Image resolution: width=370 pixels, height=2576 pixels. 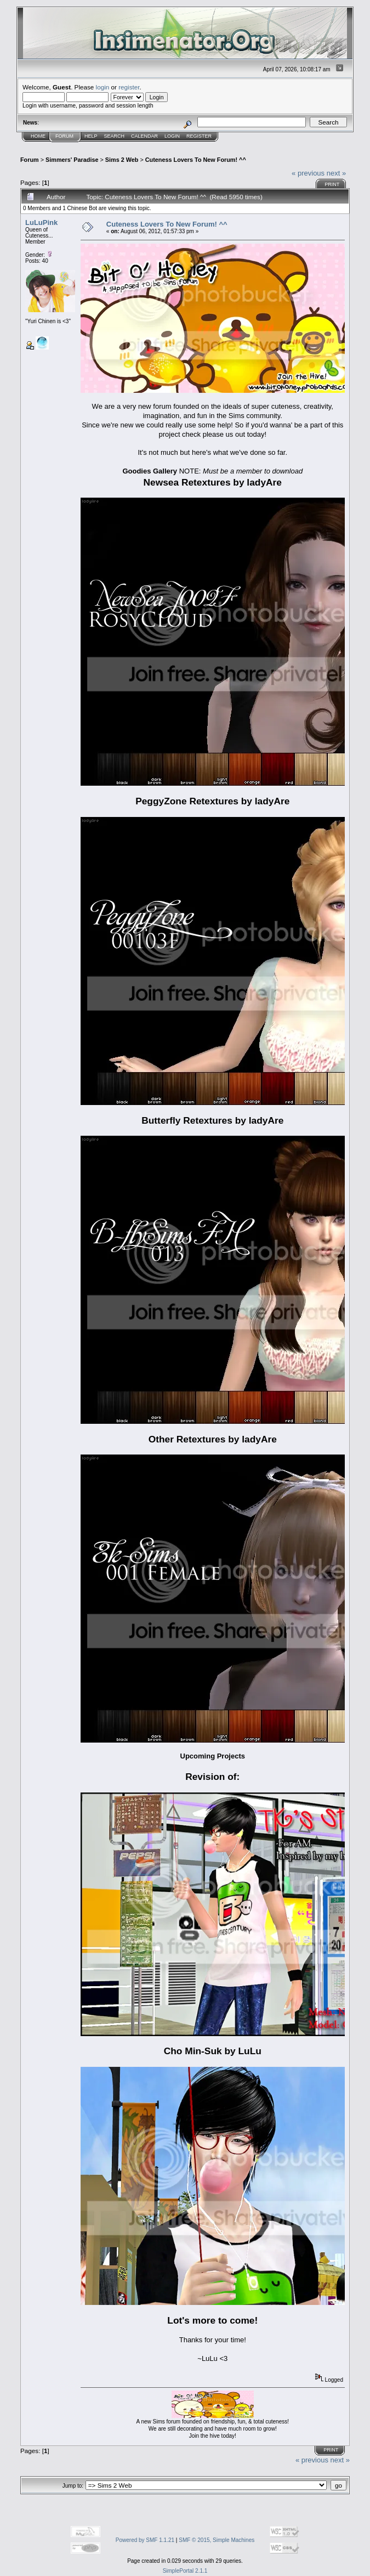 What do you see at coordinates (128, 87) in the screenshot?
I see `register` at bounding box center [128, 87].